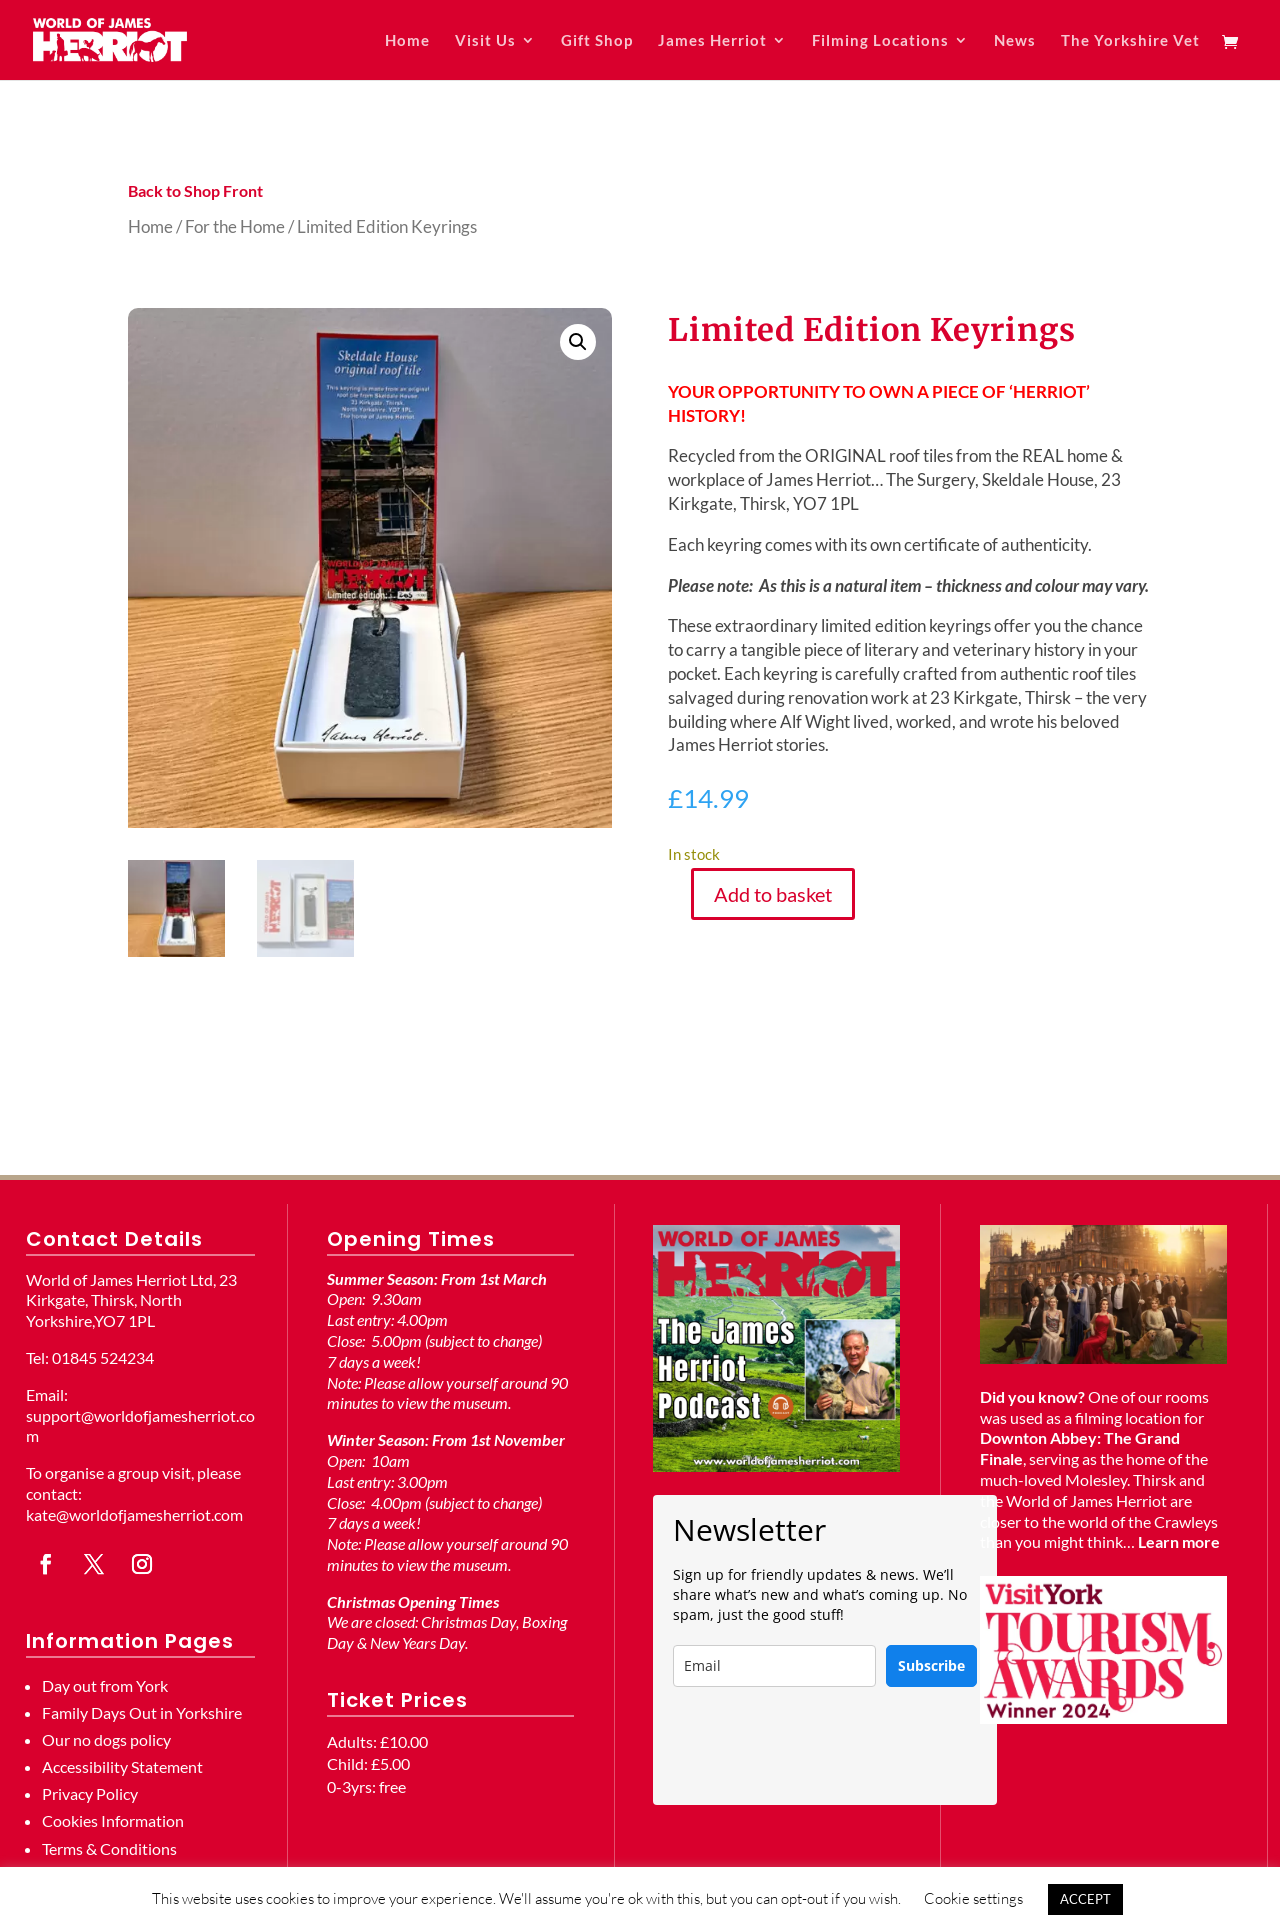 The width and height of the screenshot is (1280, 1932). Describe the element at coordinates (235, 226) in the screenshot. I see `For the Home` at that location.